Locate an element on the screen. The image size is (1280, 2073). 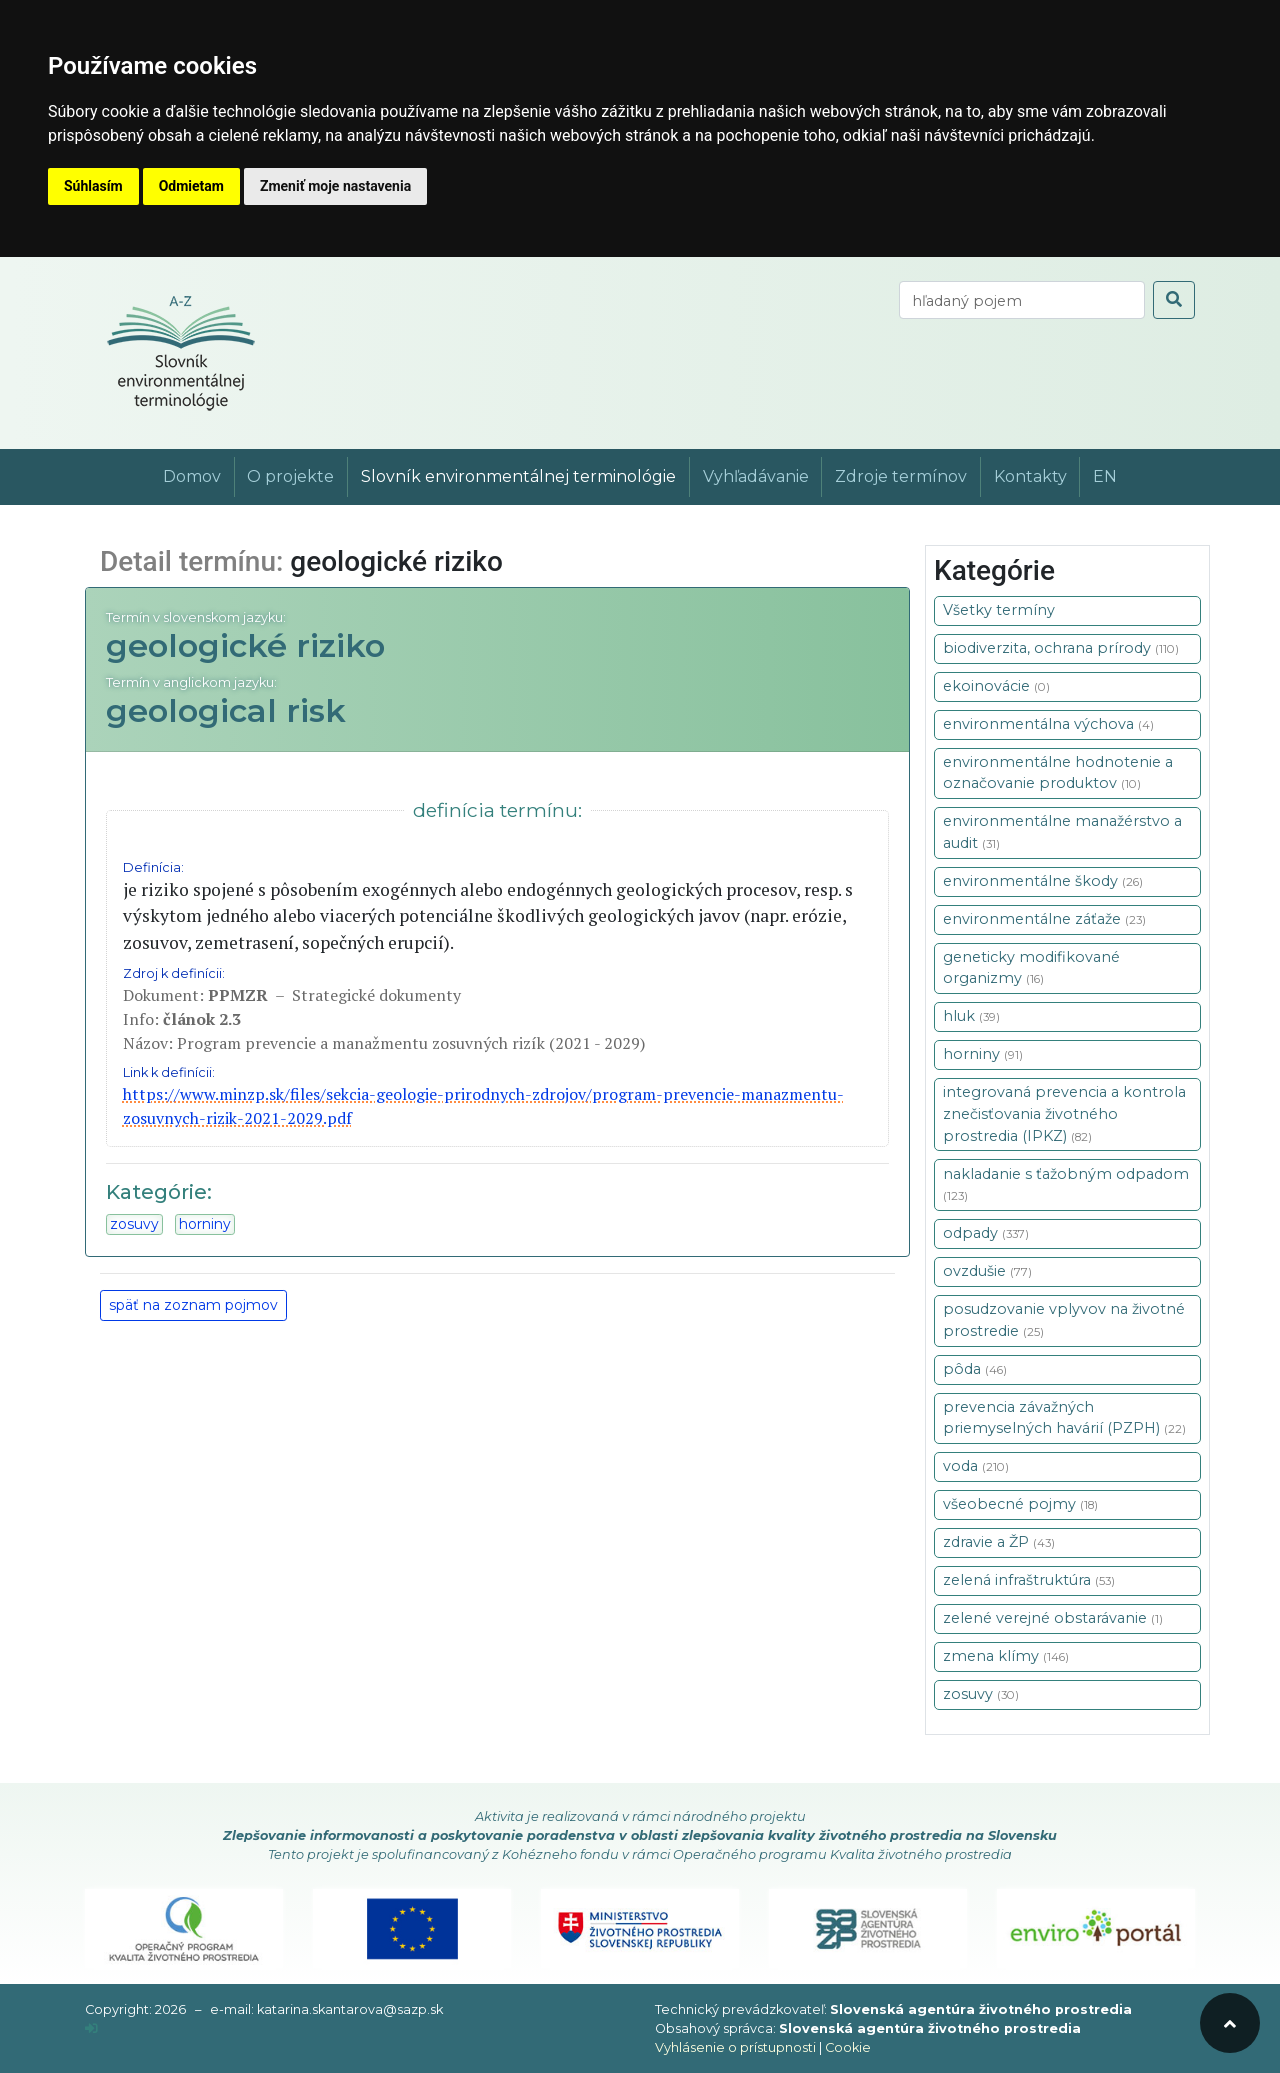
Odmietam [button] is located at coordinates (191, 186).